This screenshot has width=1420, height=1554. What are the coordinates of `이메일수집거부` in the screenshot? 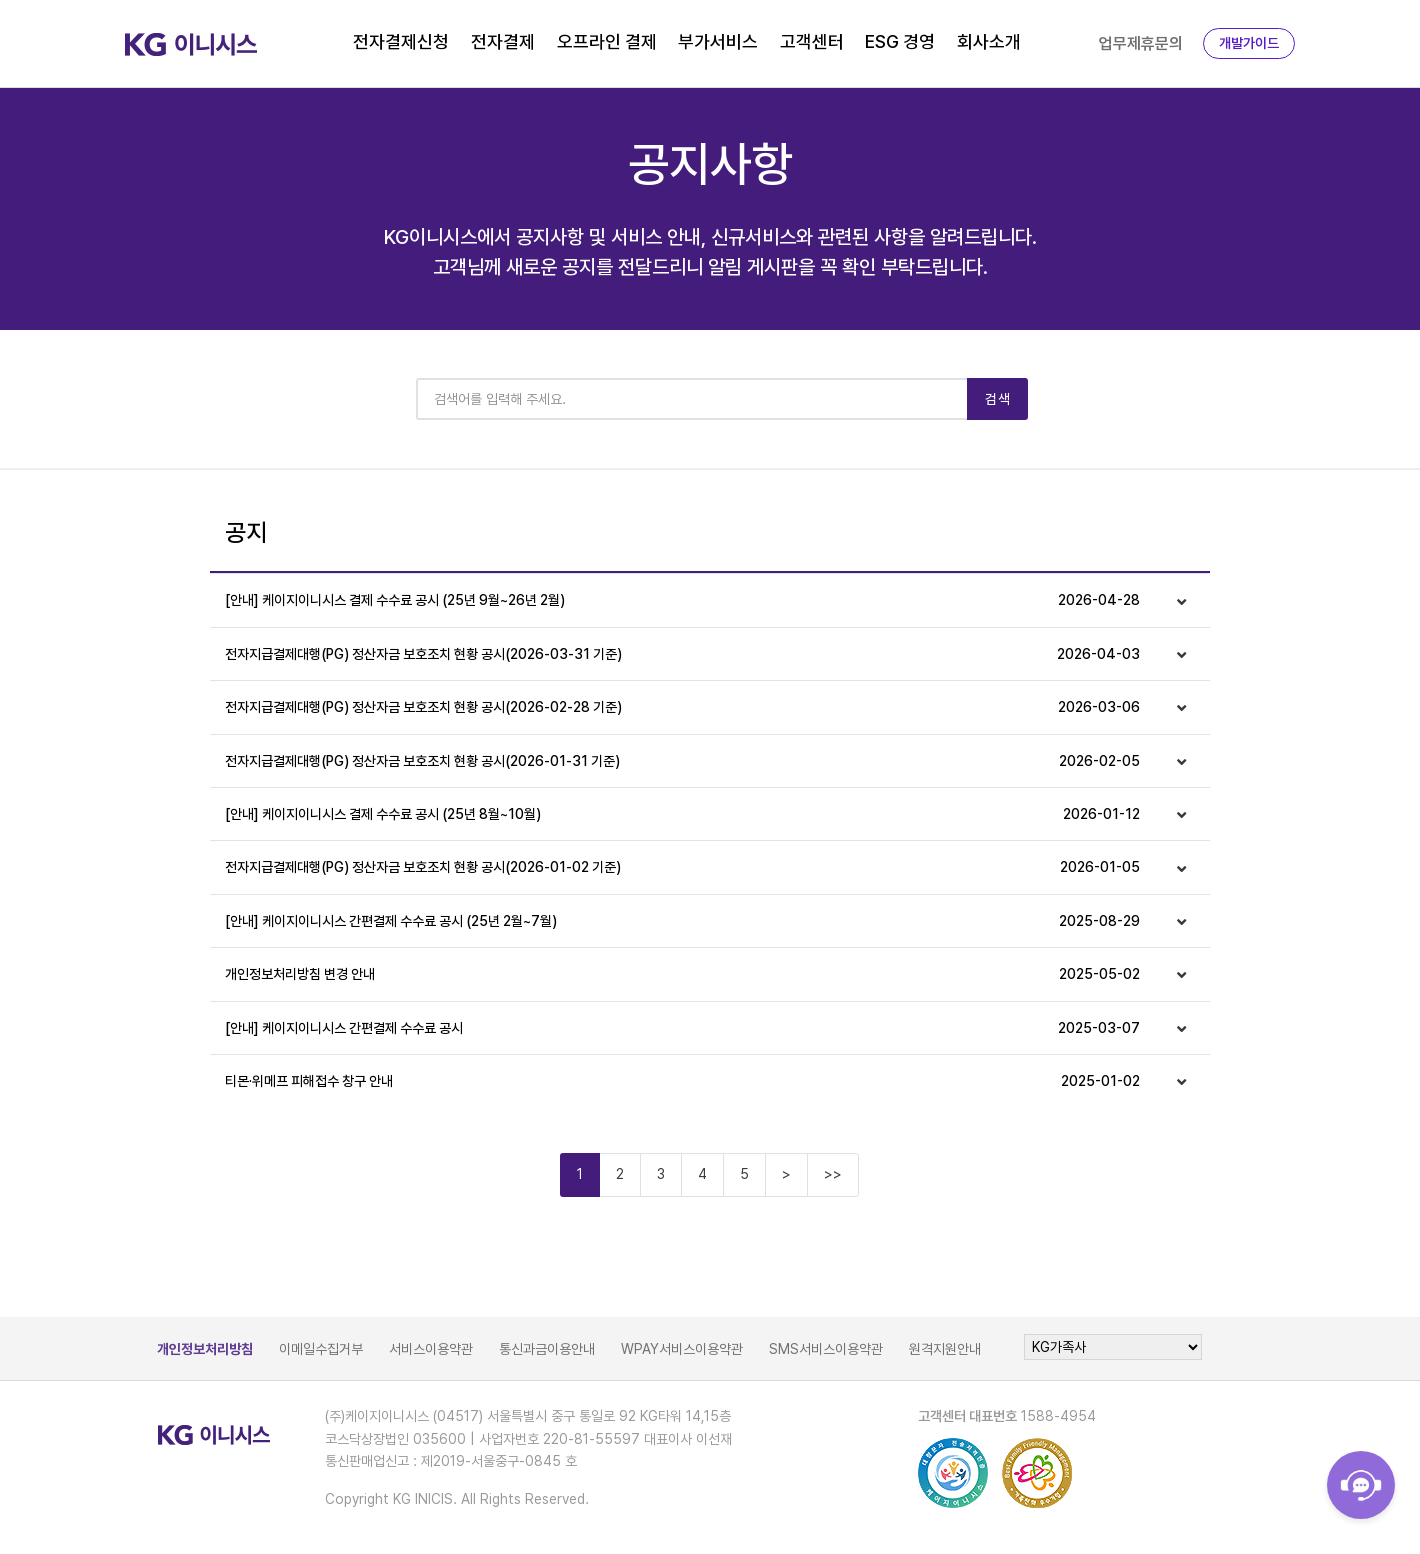 It's located at (321, 1349).